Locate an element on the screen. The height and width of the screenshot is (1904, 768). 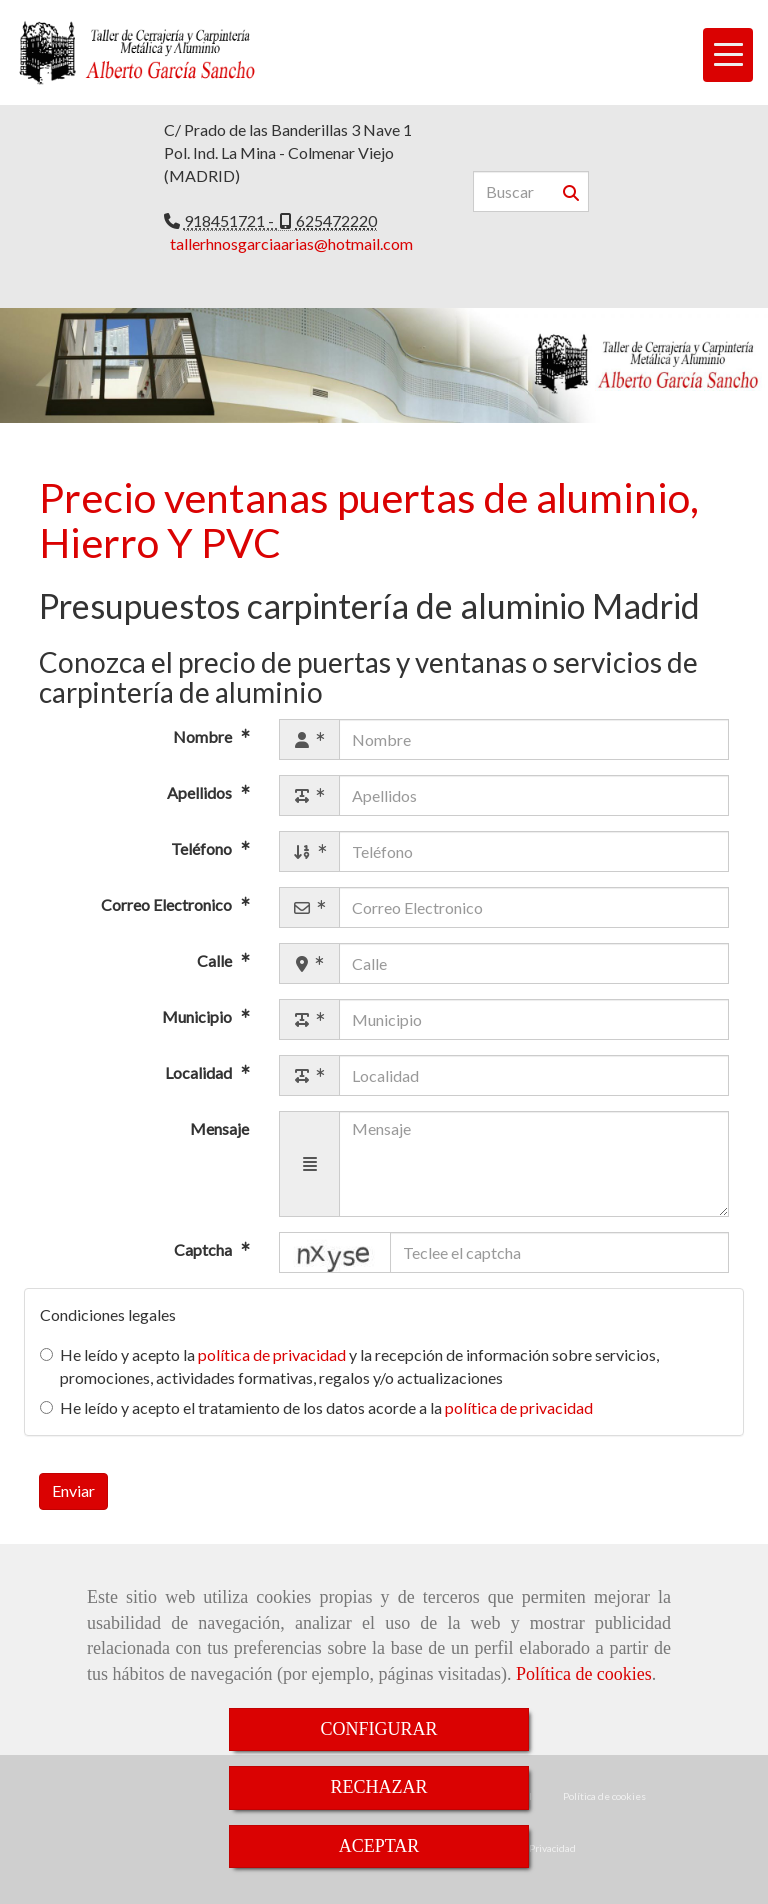
Teléfono is located at coordinates (203, 849).